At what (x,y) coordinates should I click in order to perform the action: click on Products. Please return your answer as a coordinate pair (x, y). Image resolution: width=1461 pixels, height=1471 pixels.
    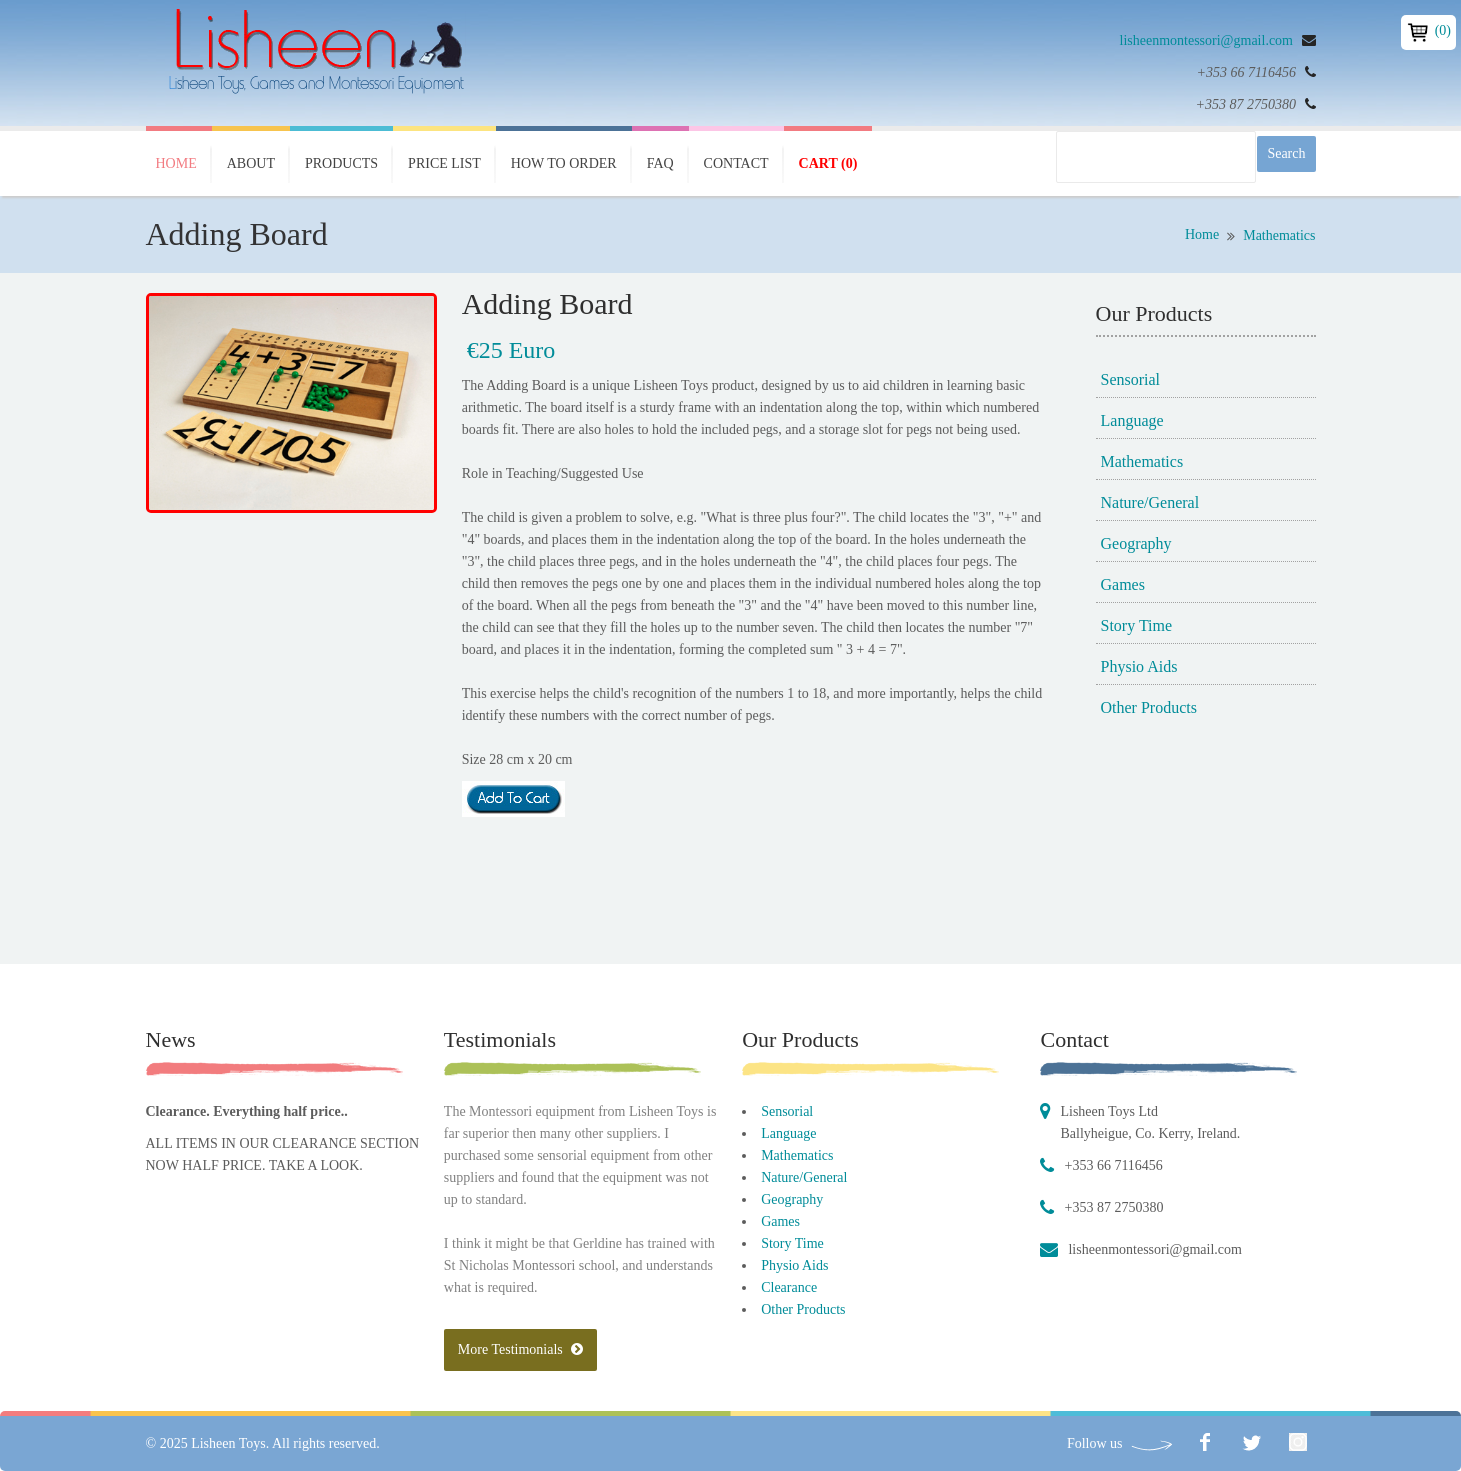
    Looking at the image, I should click on (341, 163).